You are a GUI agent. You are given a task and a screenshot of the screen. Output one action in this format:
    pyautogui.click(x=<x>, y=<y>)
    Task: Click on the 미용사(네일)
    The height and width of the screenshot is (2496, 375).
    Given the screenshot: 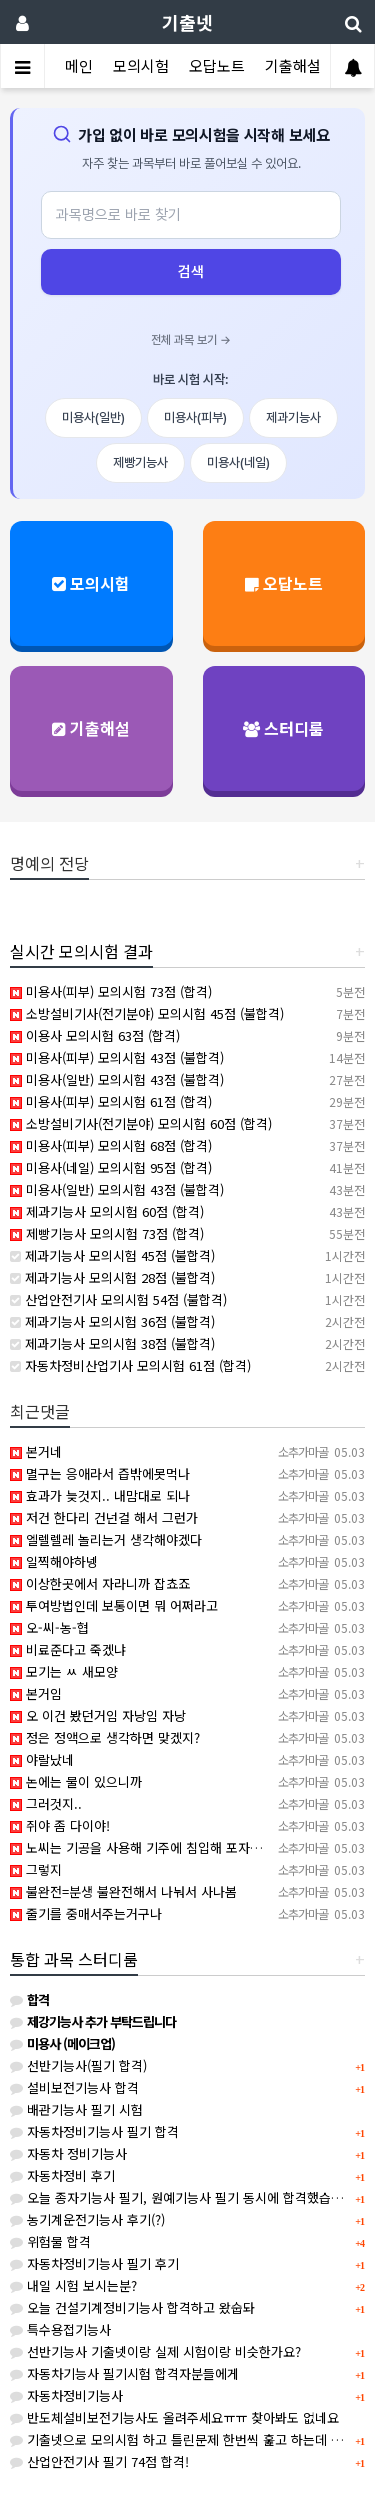 What is the action you would take?
    pyautogui.click(x=238, y=462)
    